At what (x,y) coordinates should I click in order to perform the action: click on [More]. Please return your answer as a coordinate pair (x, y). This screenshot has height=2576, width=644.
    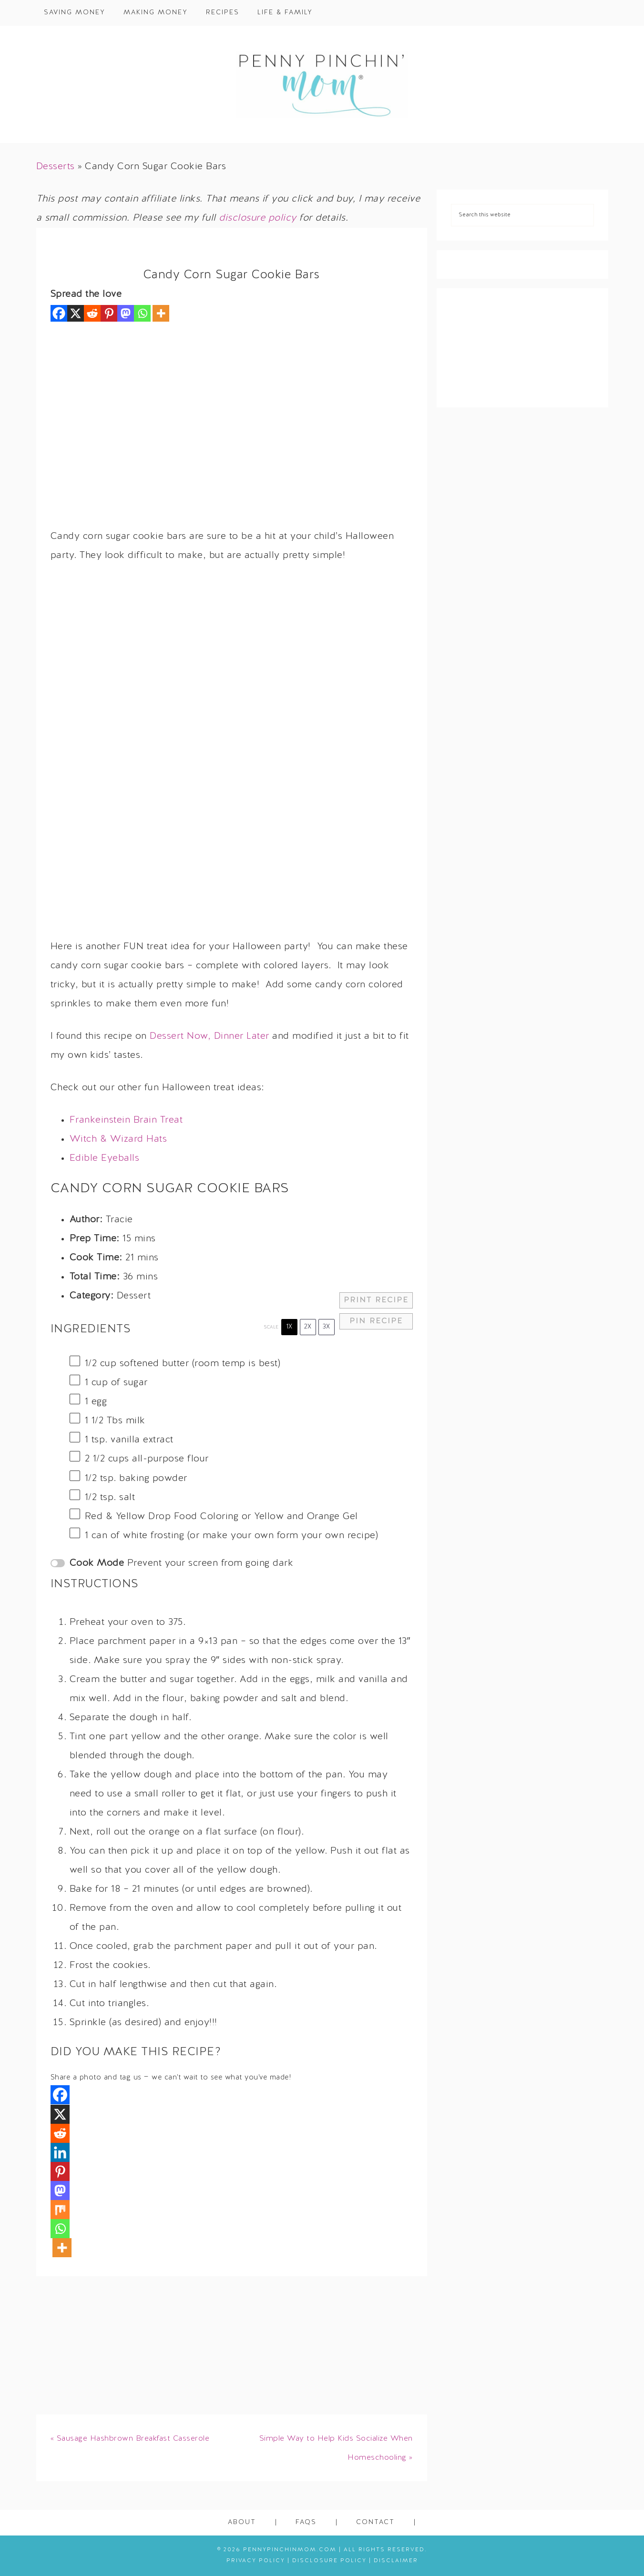
    Looking at the image, I should click on (161, 313).